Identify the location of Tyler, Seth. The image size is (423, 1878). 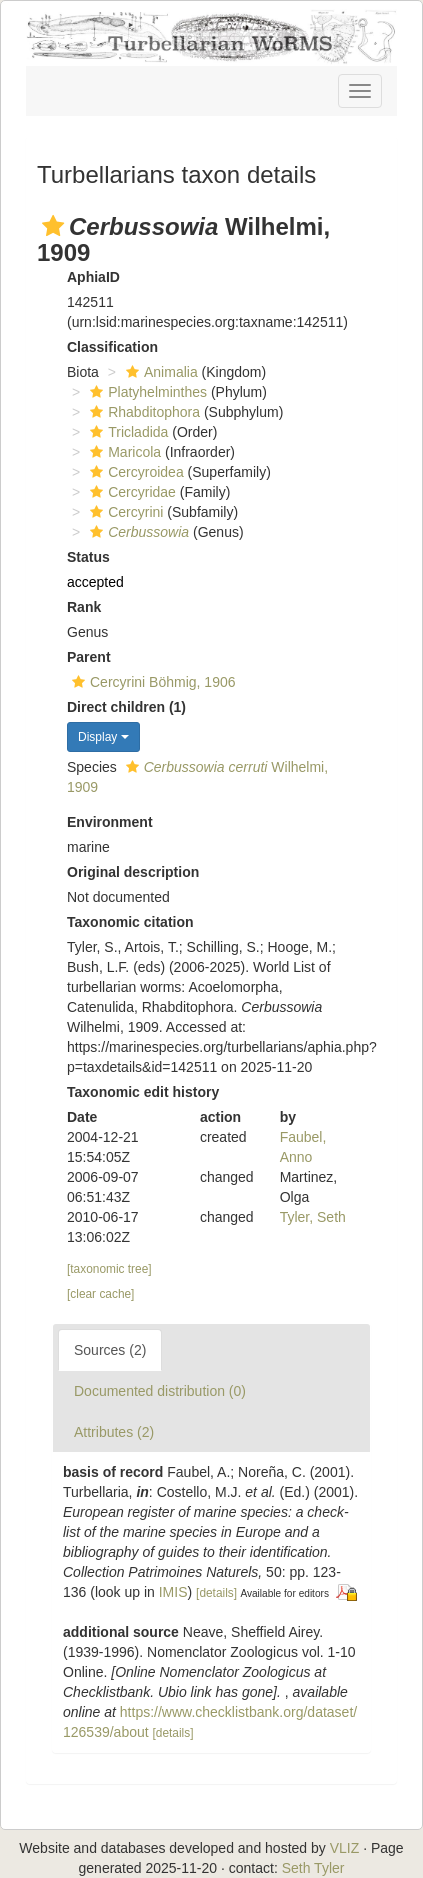
(313, 1217).